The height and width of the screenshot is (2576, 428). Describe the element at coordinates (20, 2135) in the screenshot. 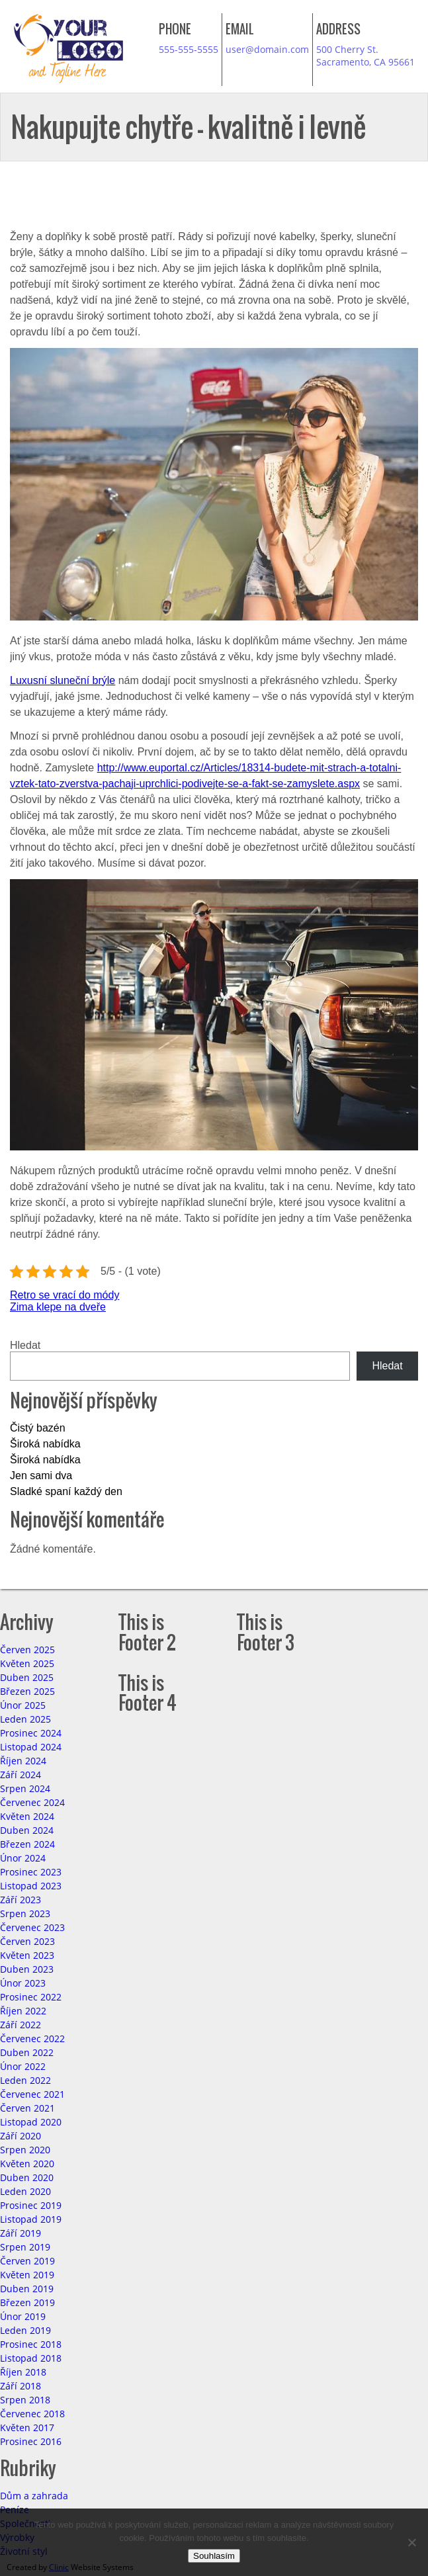

I see `Září 2020` at that location.